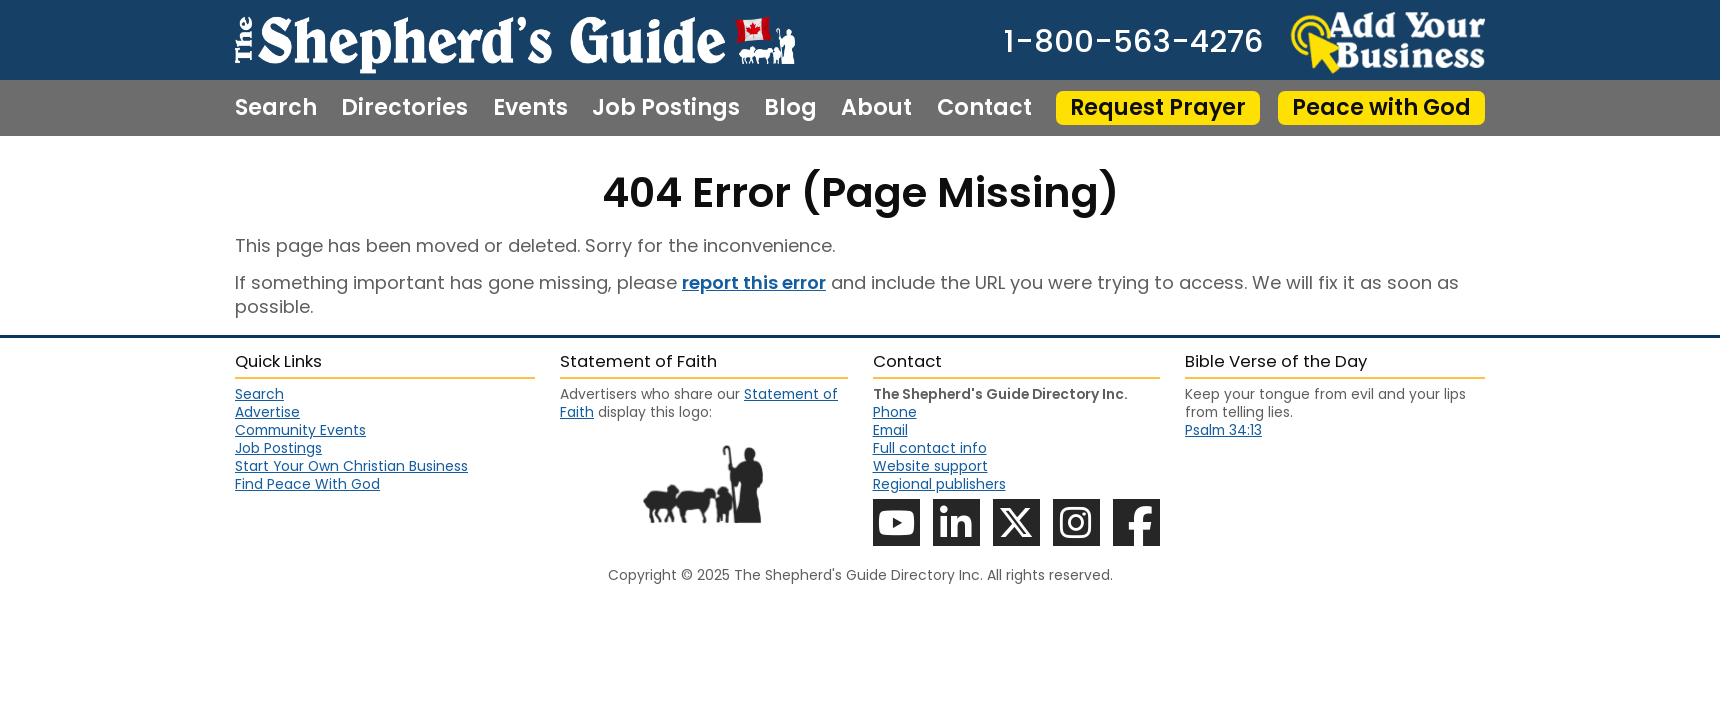 This screenshot has width=1720, height=720. Describe the element at coordinates (1381, 107) in the screenshot. I see `Peace with God` at that location.